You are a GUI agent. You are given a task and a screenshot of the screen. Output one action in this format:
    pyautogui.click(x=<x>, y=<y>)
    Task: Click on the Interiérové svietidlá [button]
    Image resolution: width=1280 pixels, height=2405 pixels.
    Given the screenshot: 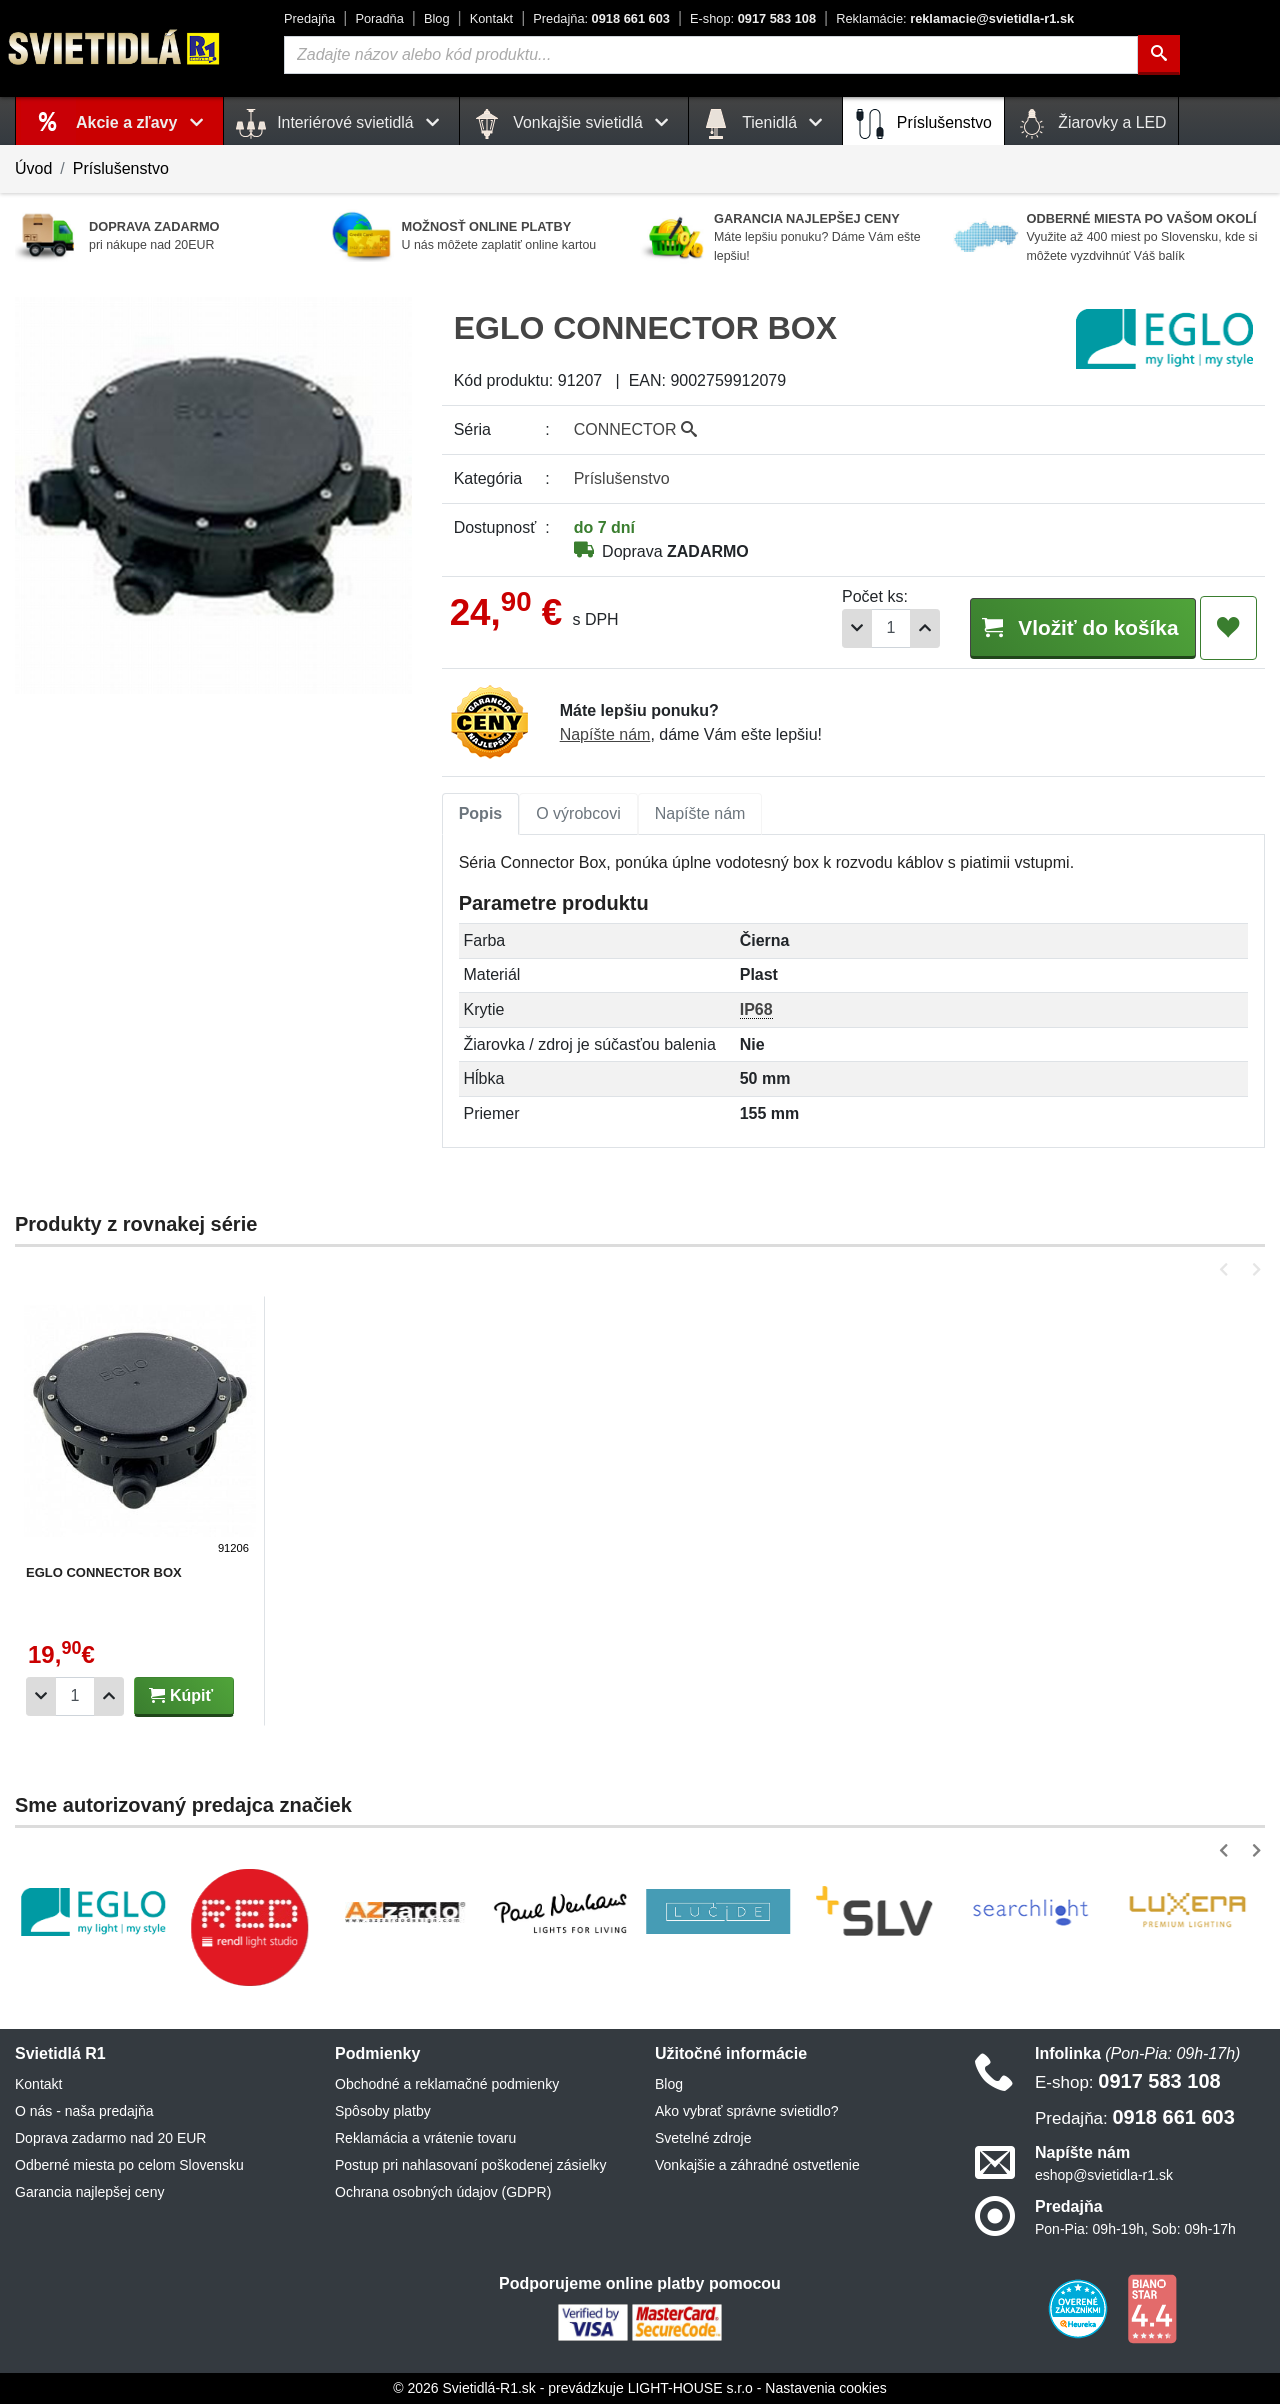 What is the action you would take?
    pyautogui.click(x=341, y=124)
    